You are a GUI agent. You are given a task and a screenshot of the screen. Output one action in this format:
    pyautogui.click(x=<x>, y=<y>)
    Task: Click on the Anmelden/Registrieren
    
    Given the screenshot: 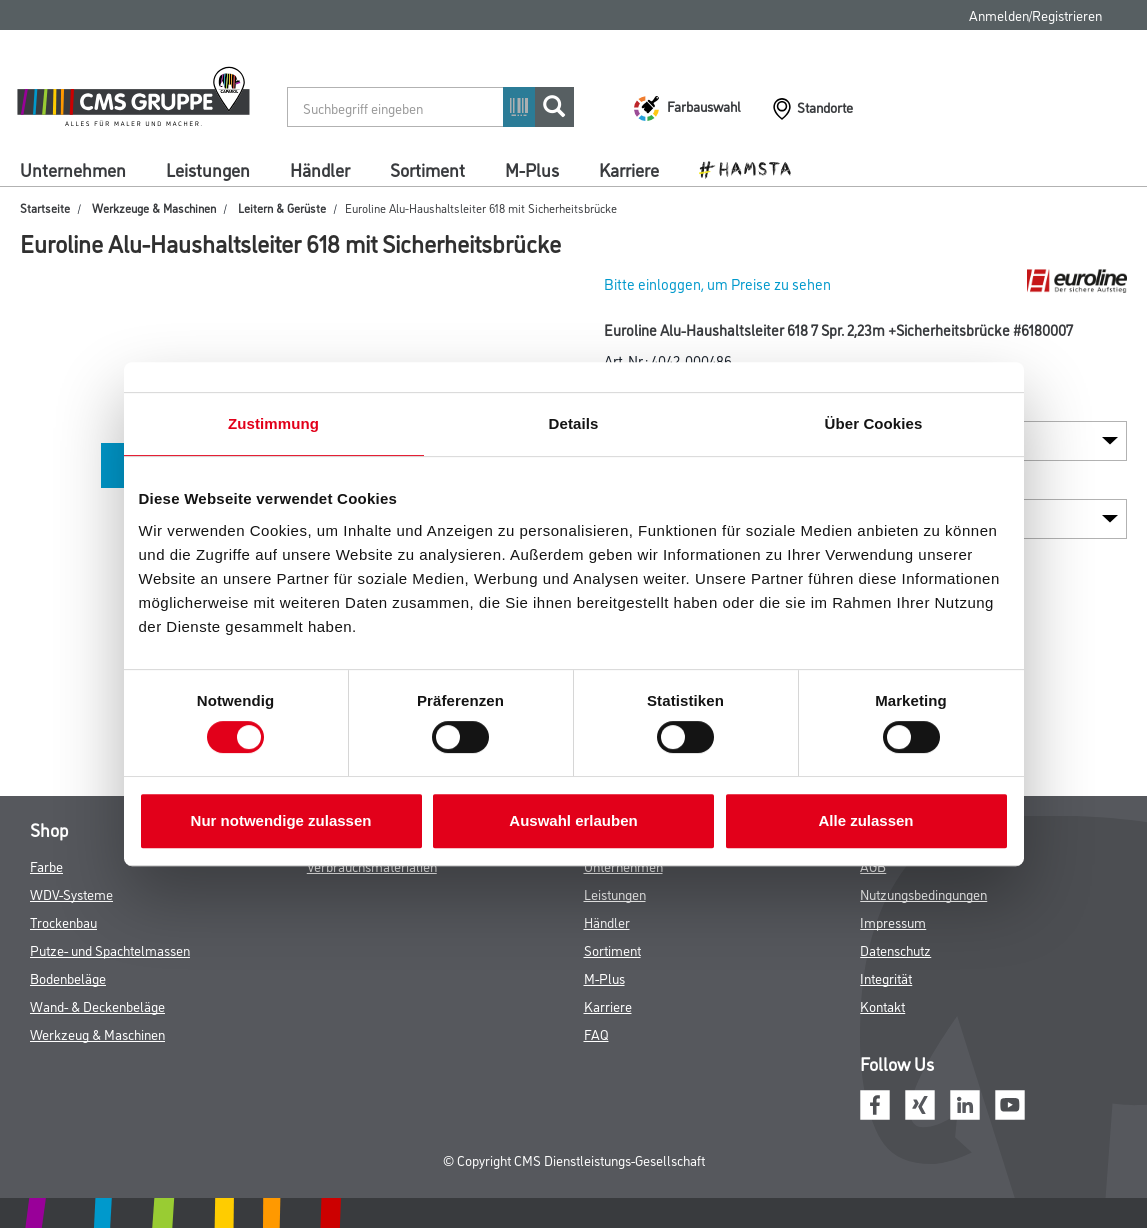 What is the action you would take?
    pyautogui.click(x=1035, y=14)
    